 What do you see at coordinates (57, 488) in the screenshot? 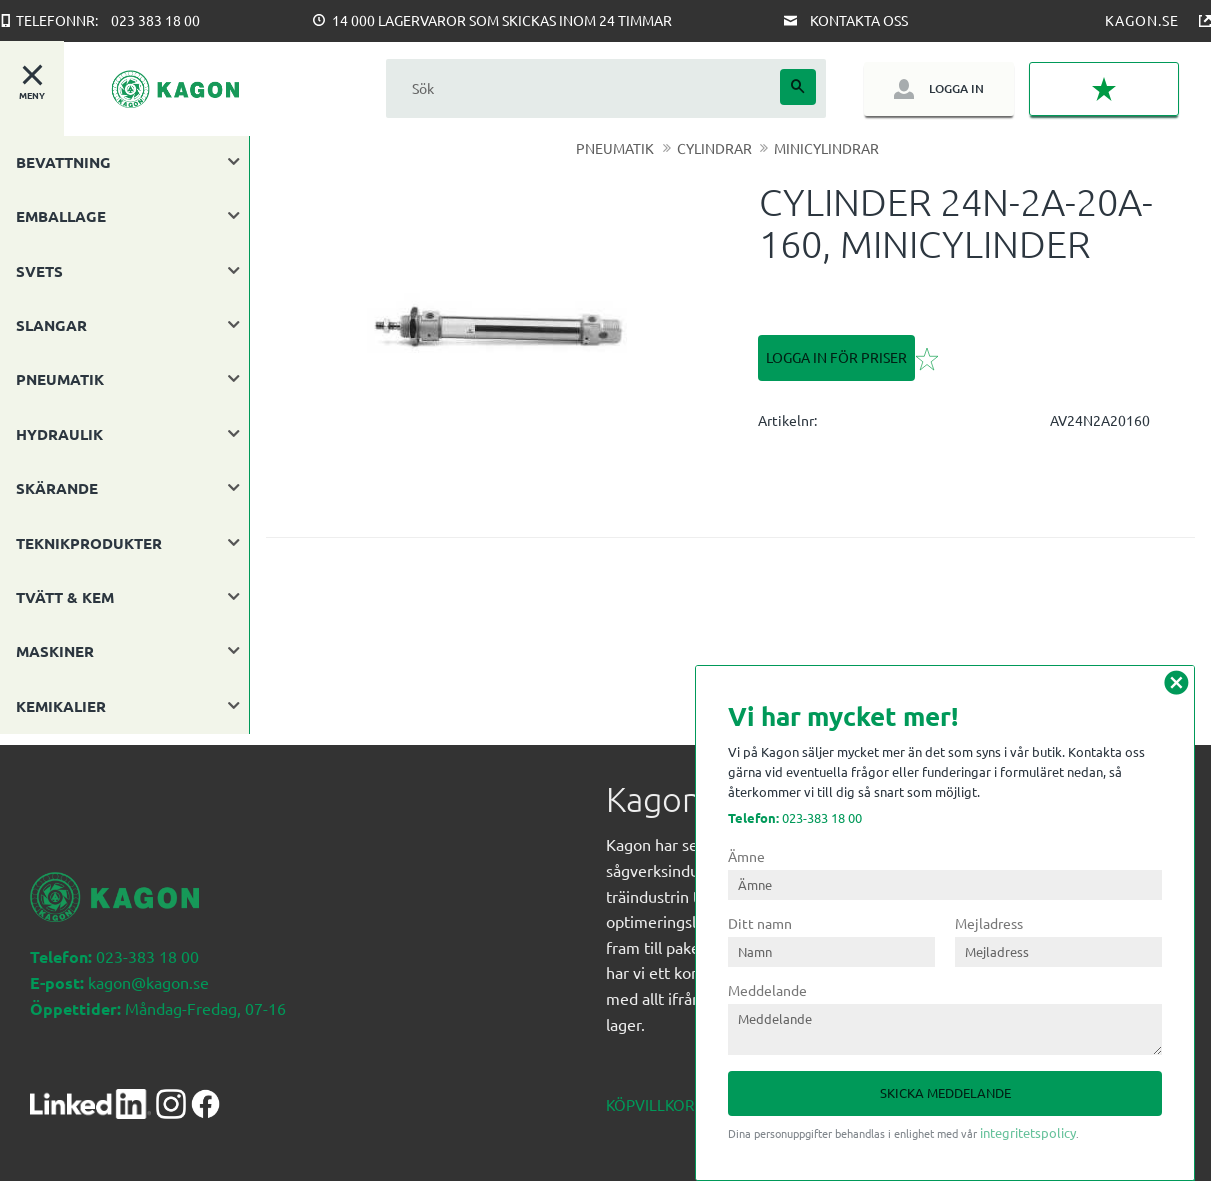
I see `SKÄRANDE [menuitem]` at bounding box center [57, 488].